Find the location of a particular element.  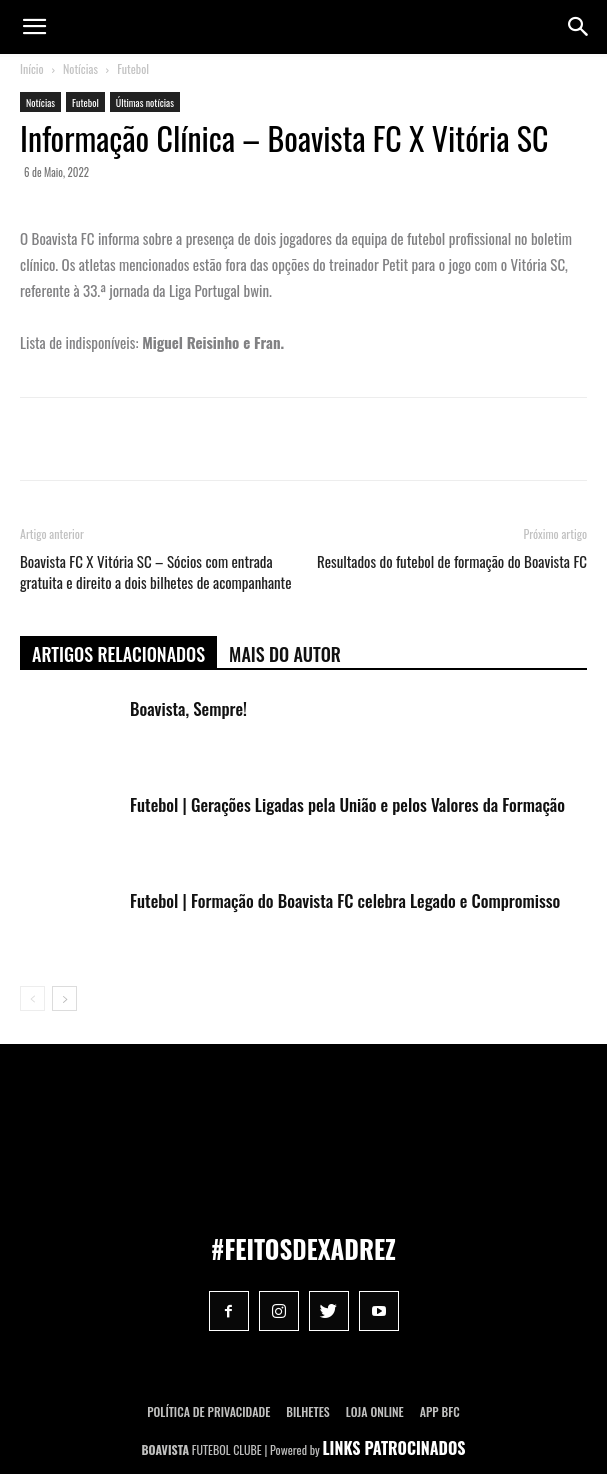

Bilhetes is located at coordinates (307, 1411).